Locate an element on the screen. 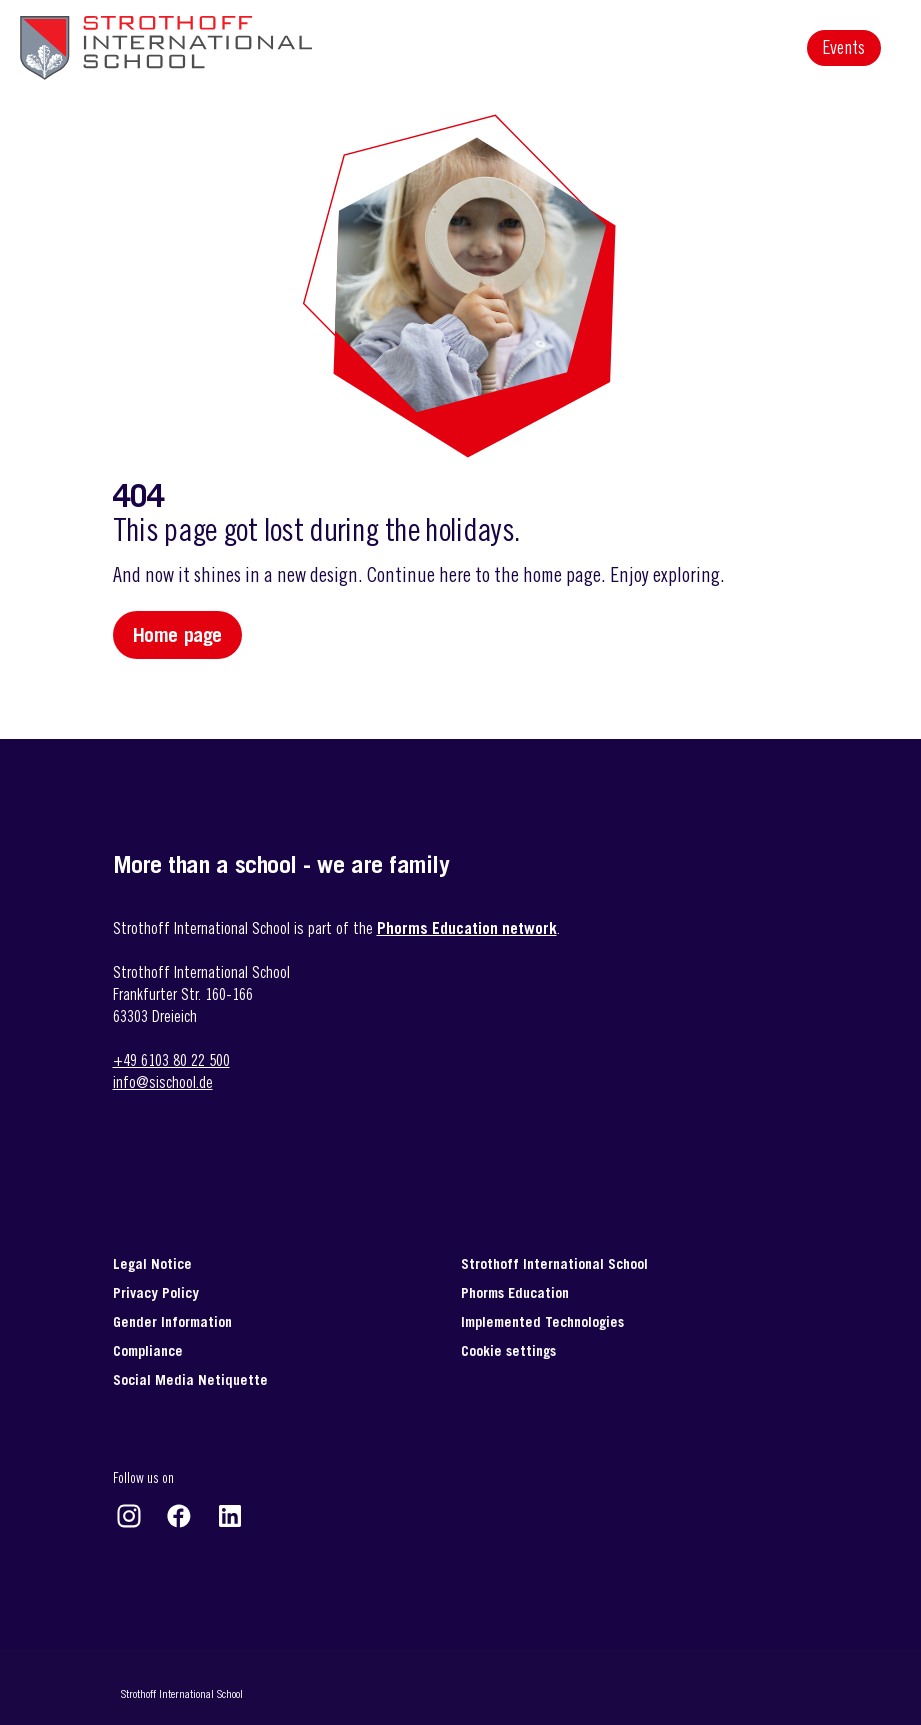 Image resolution: width=921 pixels, height=1725 pixels. Phorms Education is located at coordinates (515, 1292).